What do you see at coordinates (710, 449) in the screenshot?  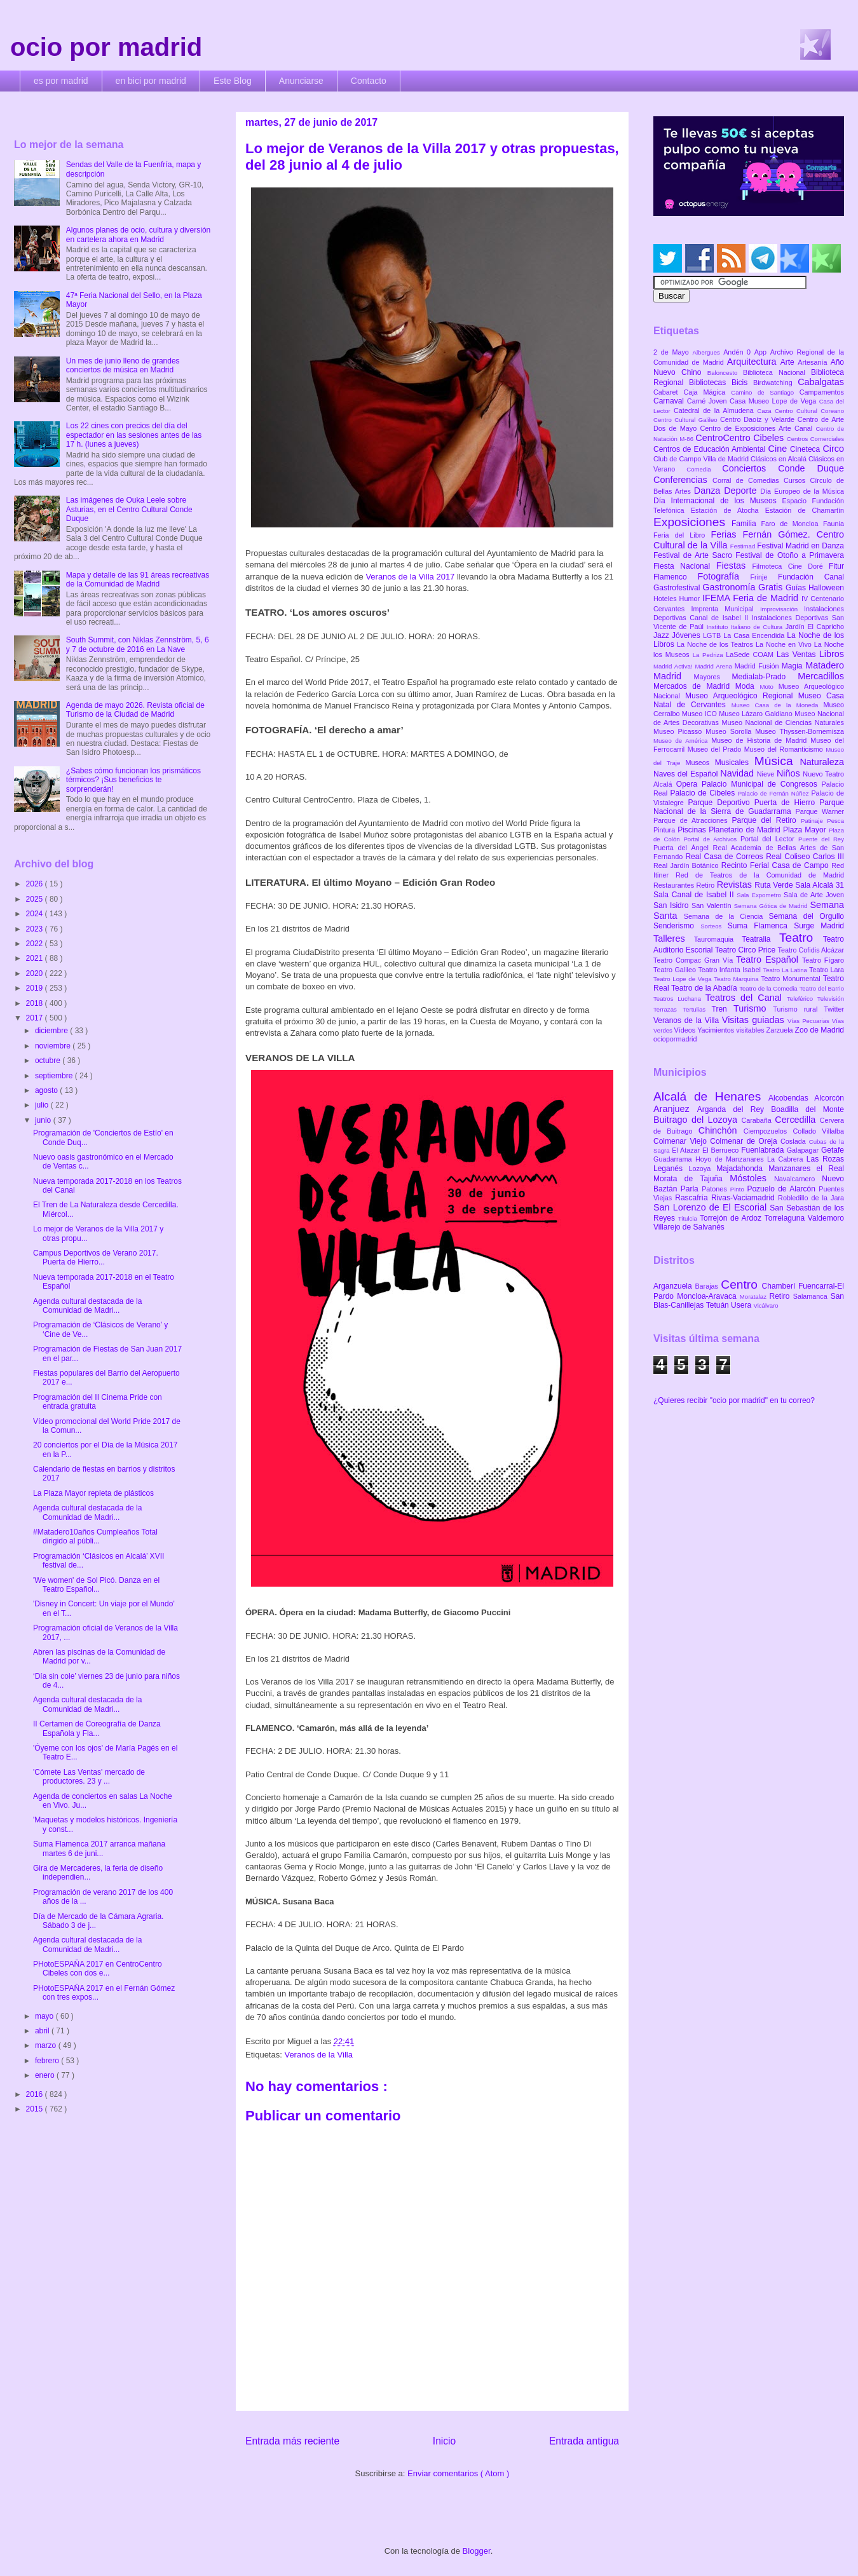 I see `Centros de Educación Ambiental` at bounding box center [710, 449].